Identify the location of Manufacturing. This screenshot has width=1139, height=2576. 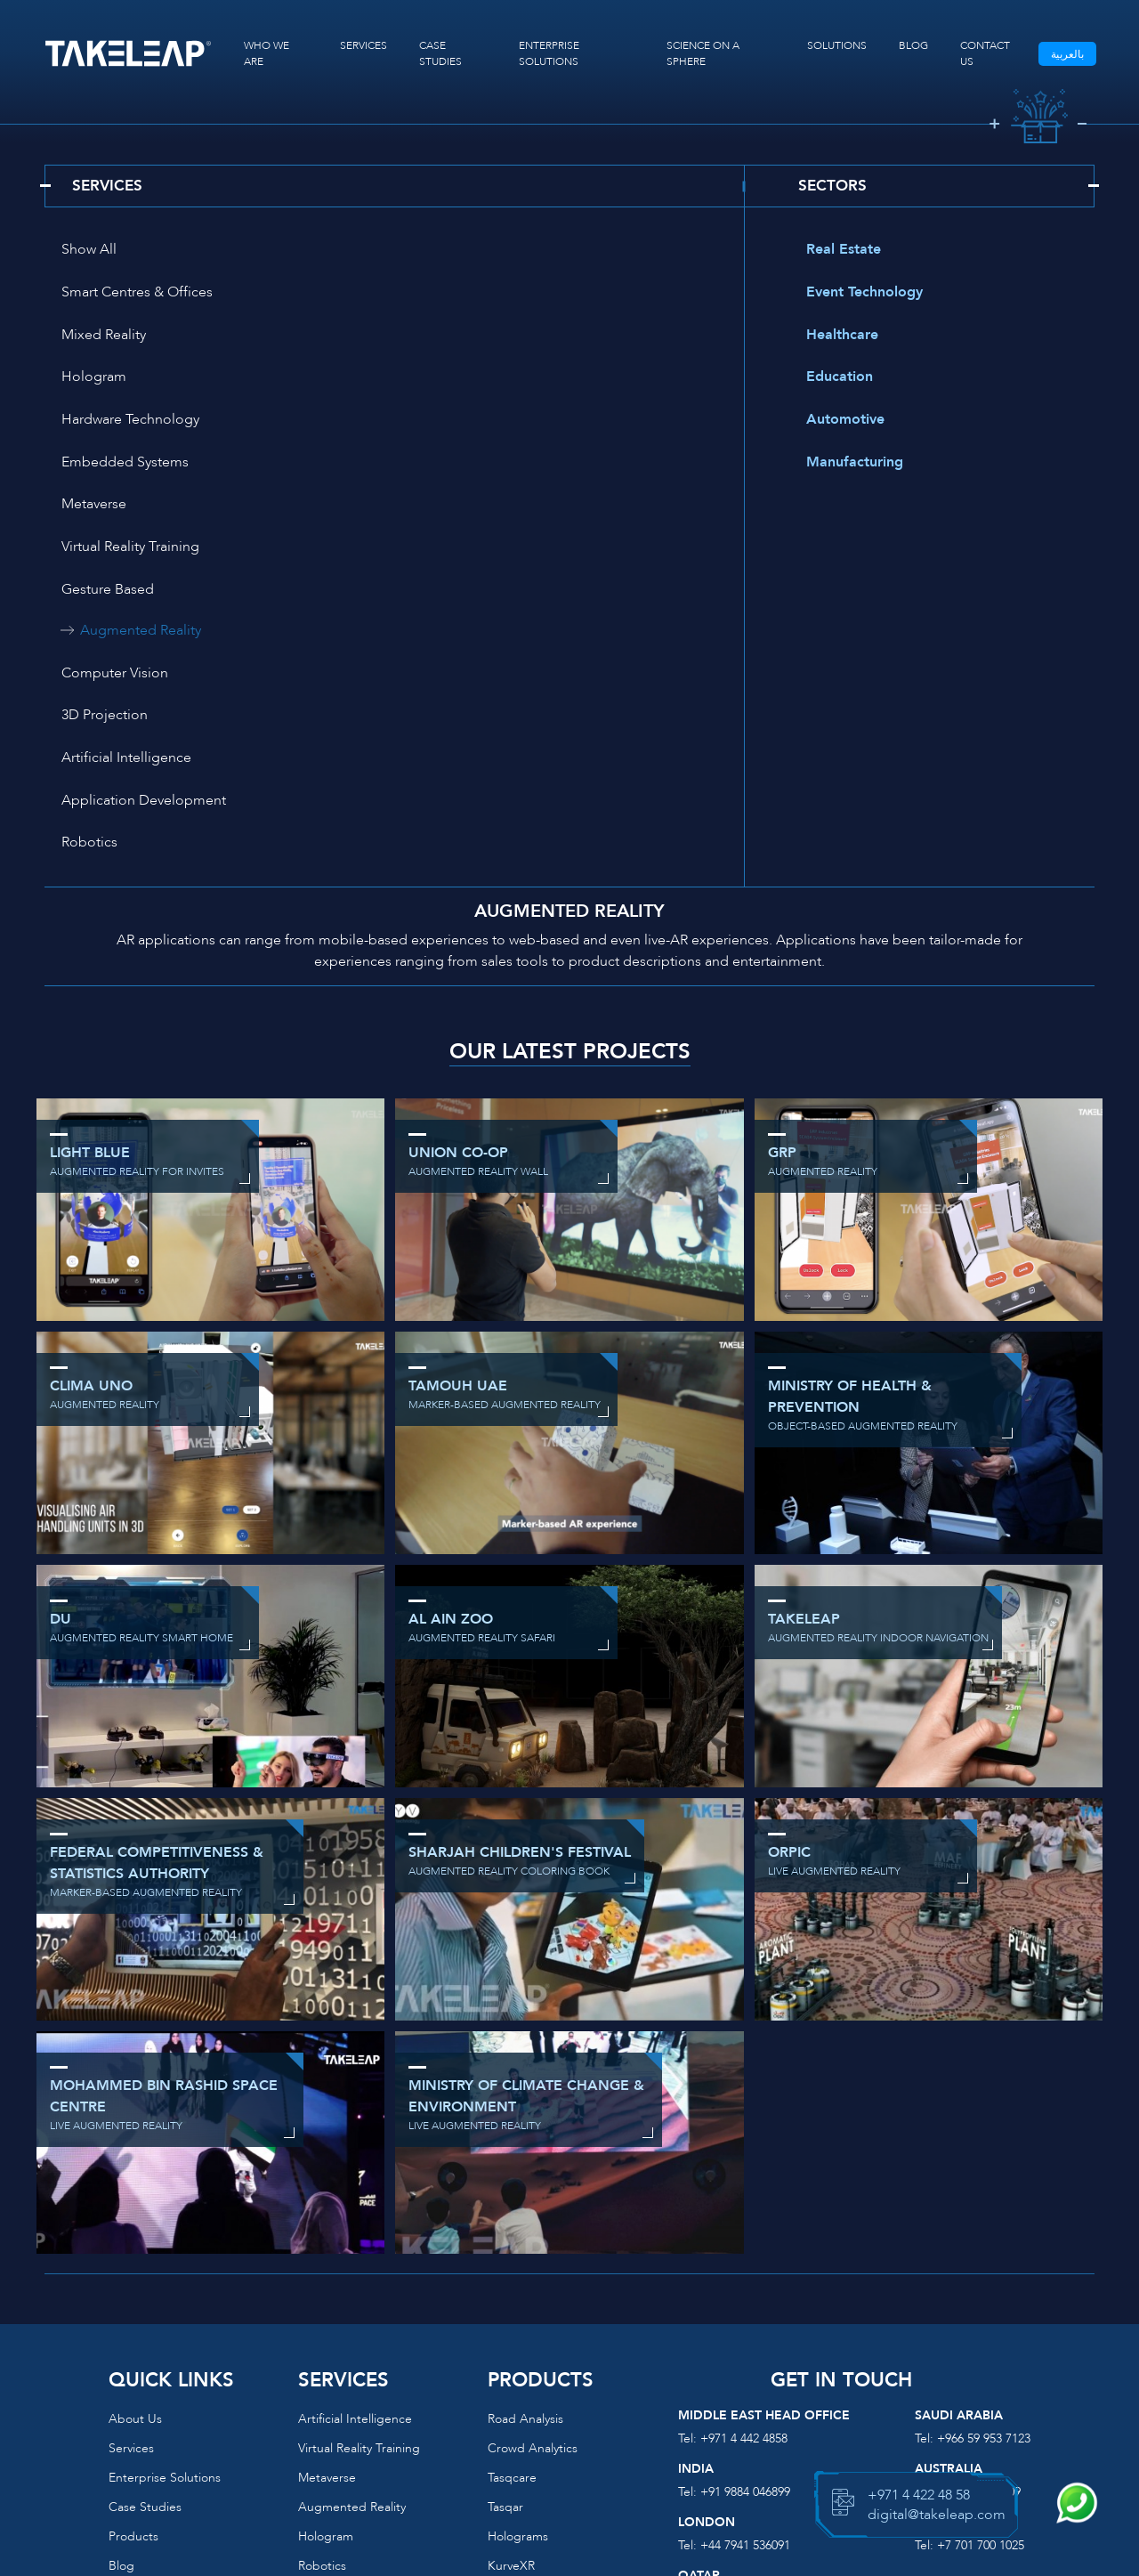
(846, 464).